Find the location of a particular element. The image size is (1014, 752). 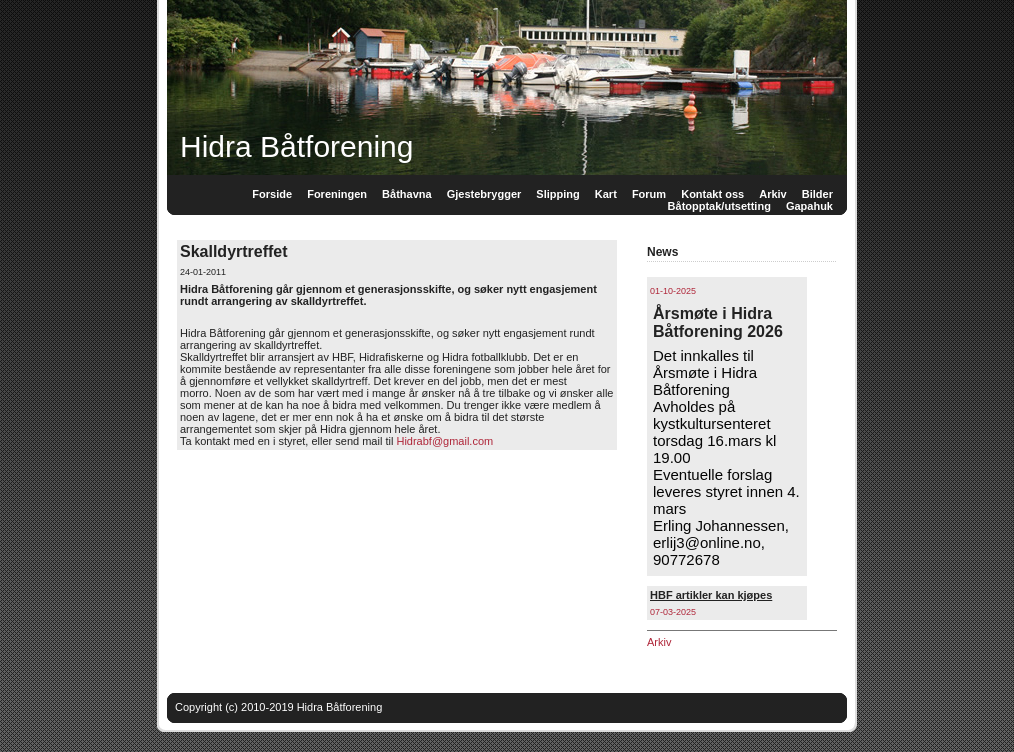

Båthavna is located at coordinates (407, 194).